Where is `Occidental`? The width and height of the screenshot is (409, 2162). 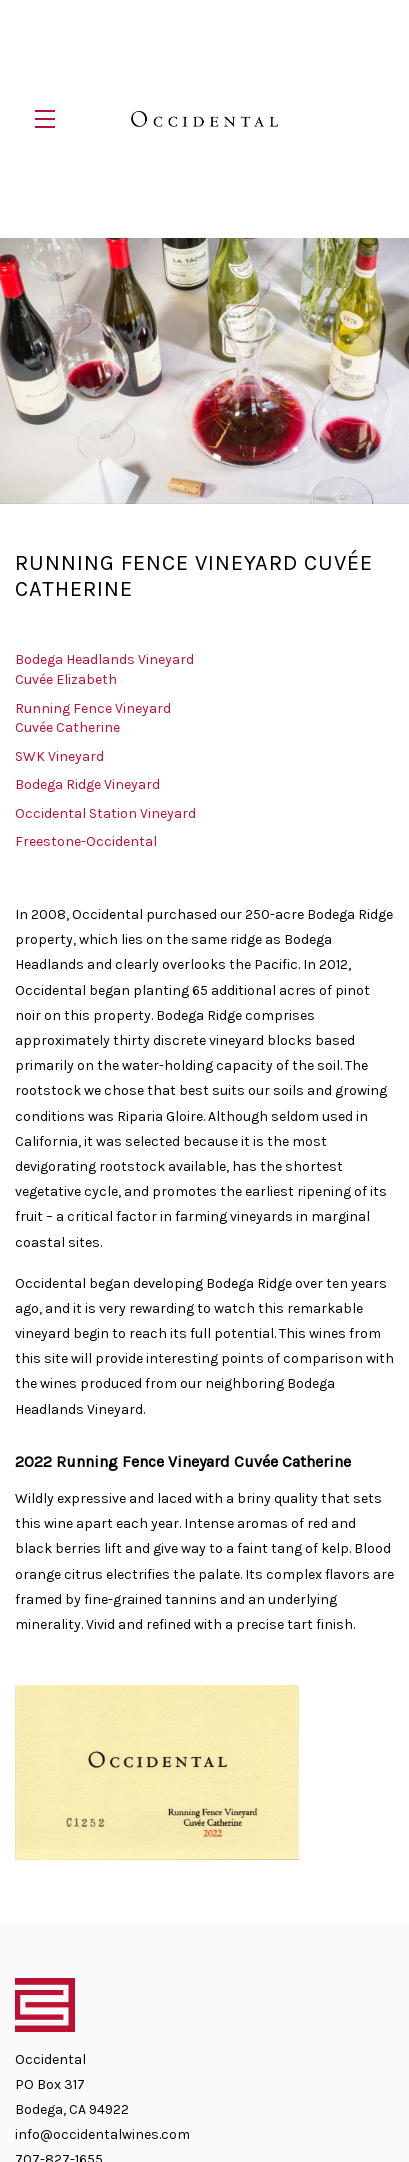 Occidental is located at coordinates (204, 119).